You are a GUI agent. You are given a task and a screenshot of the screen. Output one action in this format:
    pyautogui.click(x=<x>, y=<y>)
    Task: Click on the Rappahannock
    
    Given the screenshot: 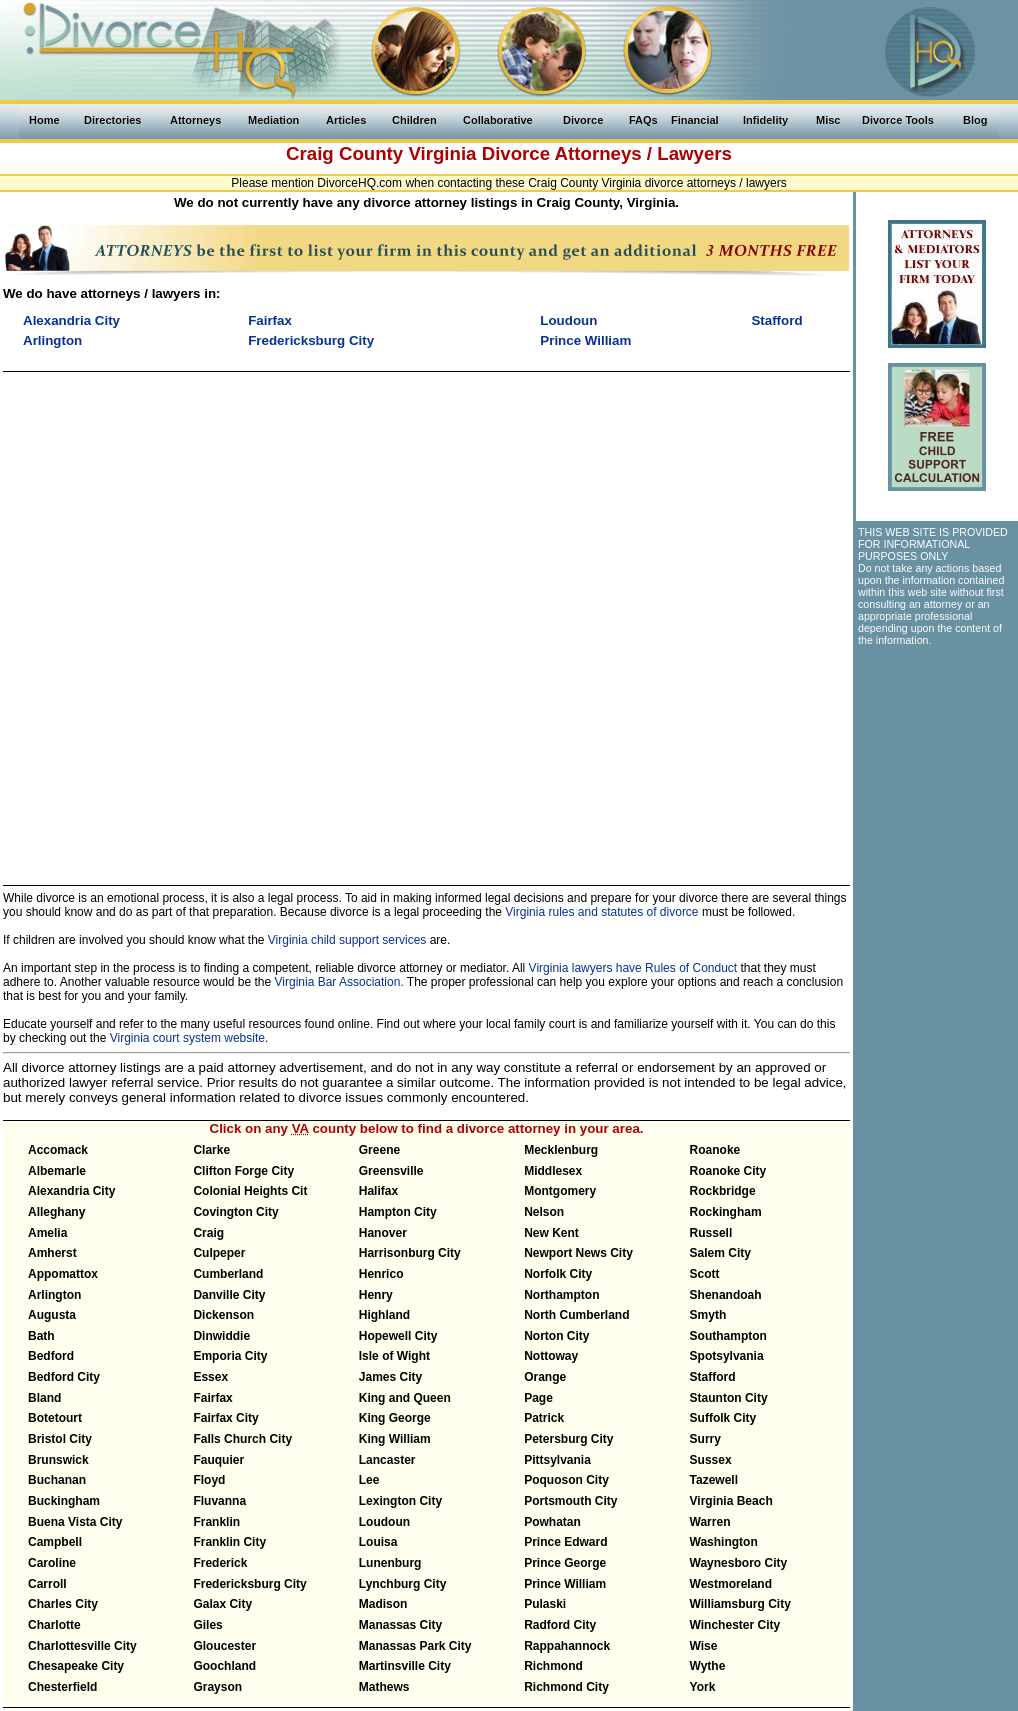 What is the action you would take?
    pyautogui.click(x=567, y=1646)
    